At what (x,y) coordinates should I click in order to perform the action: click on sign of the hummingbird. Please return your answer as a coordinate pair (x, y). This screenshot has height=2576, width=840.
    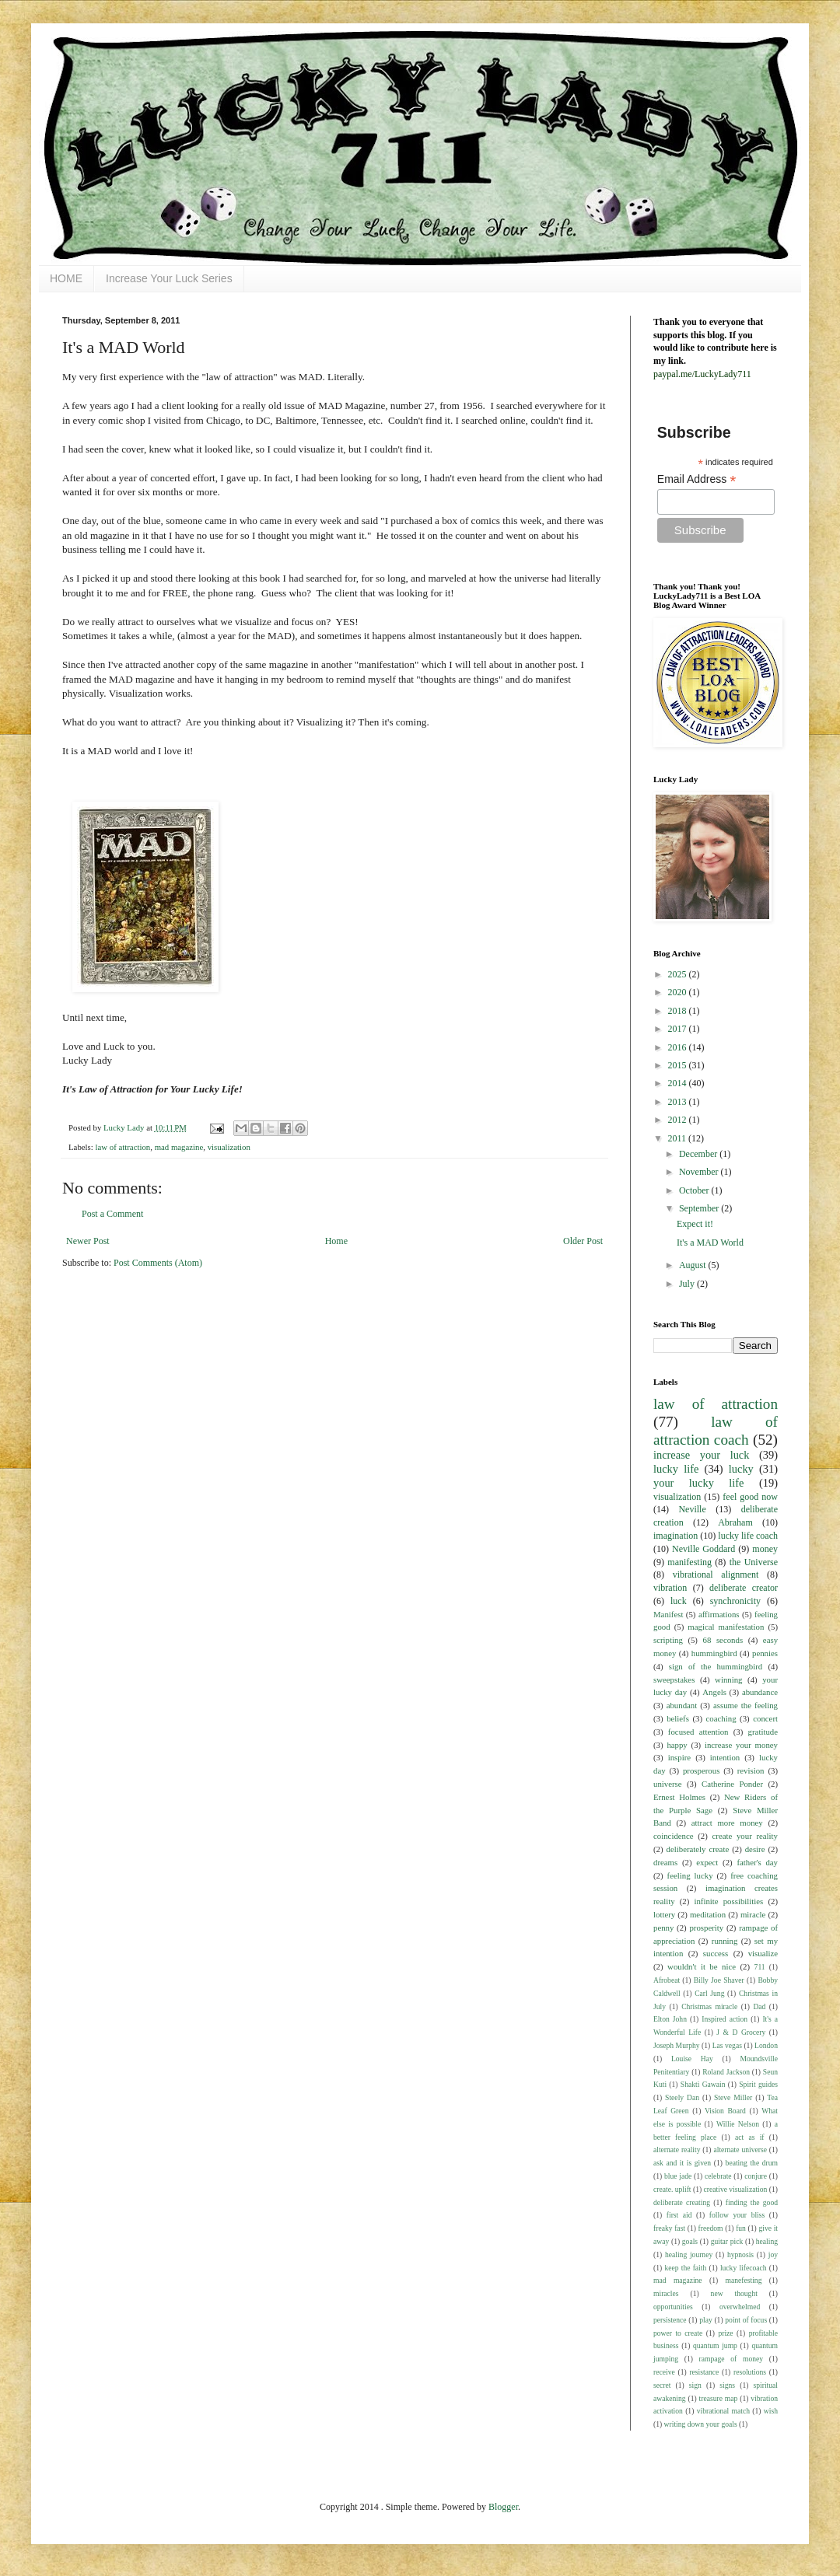
    Looking at the image, I should click on (715, 1666).